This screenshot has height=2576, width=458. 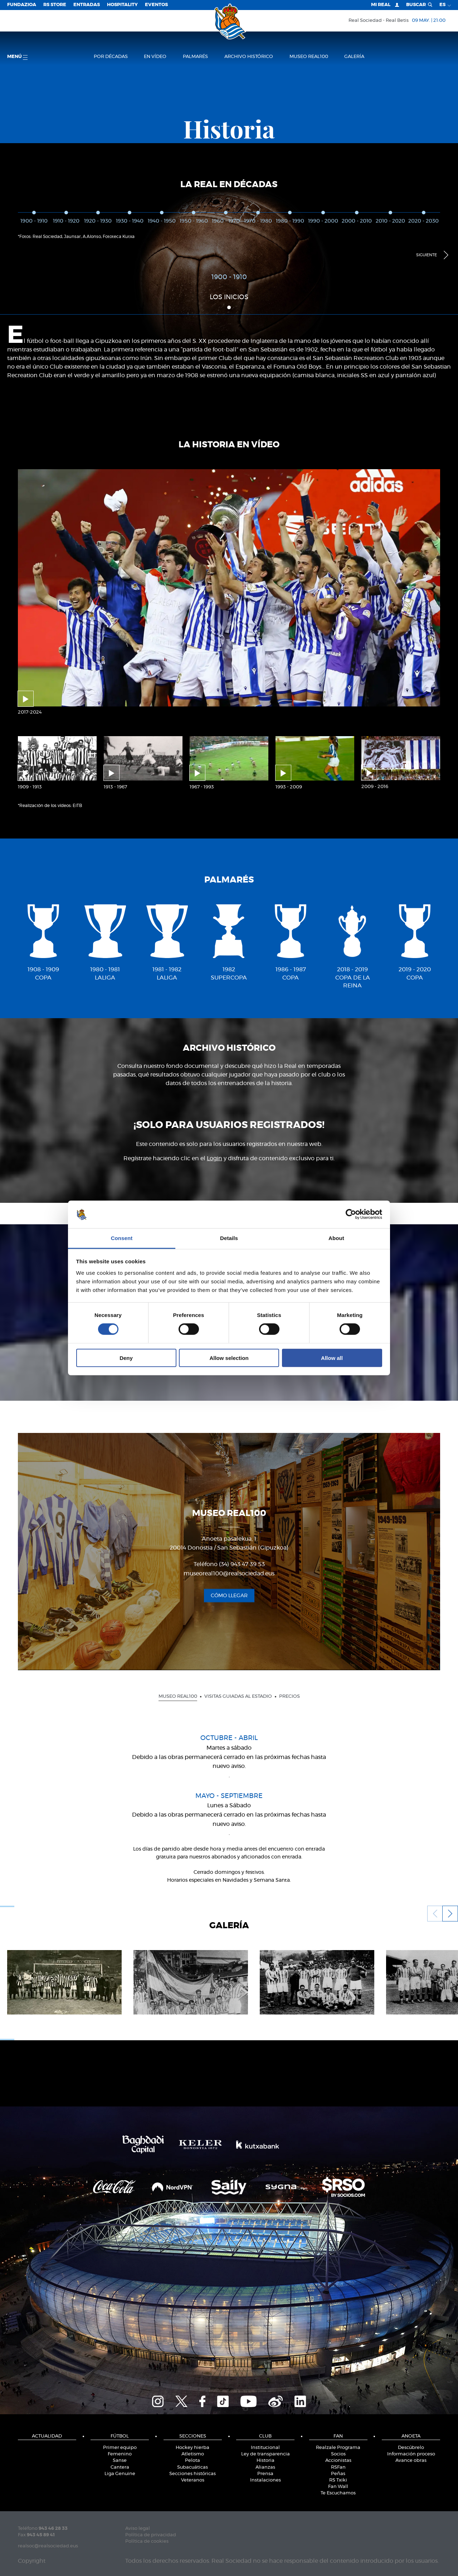 What do you see at coordinates (338, 2436) in the screenshot?
I see `Fan` at bounding box center [338, 2436].